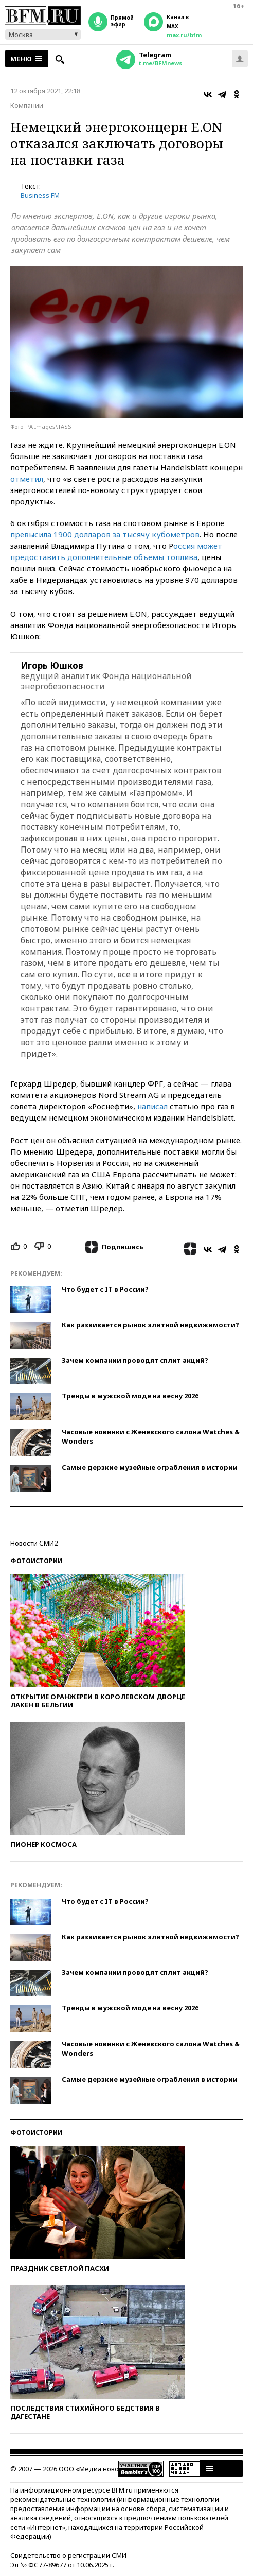 The image size is (253, 2576). Describe the element at coordinates (40, 195) in the screenshot. I see `Business FM` at that location.